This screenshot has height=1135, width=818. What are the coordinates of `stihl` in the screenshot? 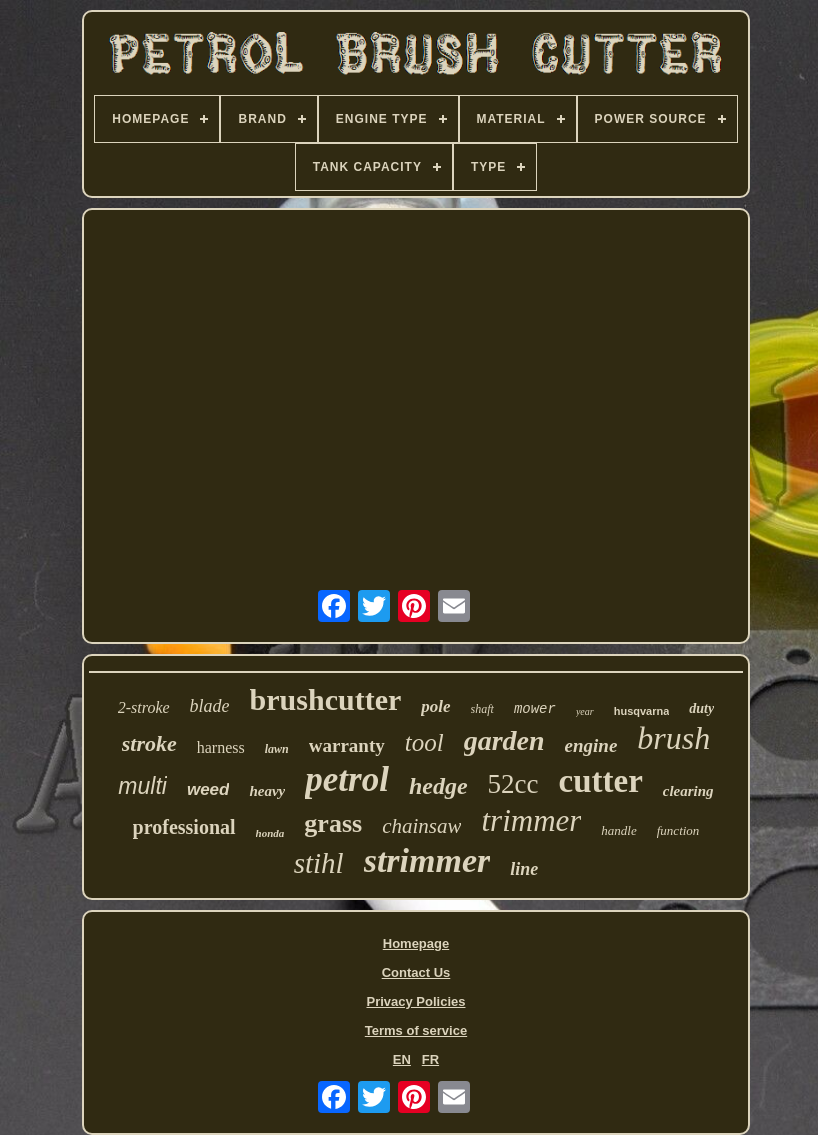 It's located at (319, 863).